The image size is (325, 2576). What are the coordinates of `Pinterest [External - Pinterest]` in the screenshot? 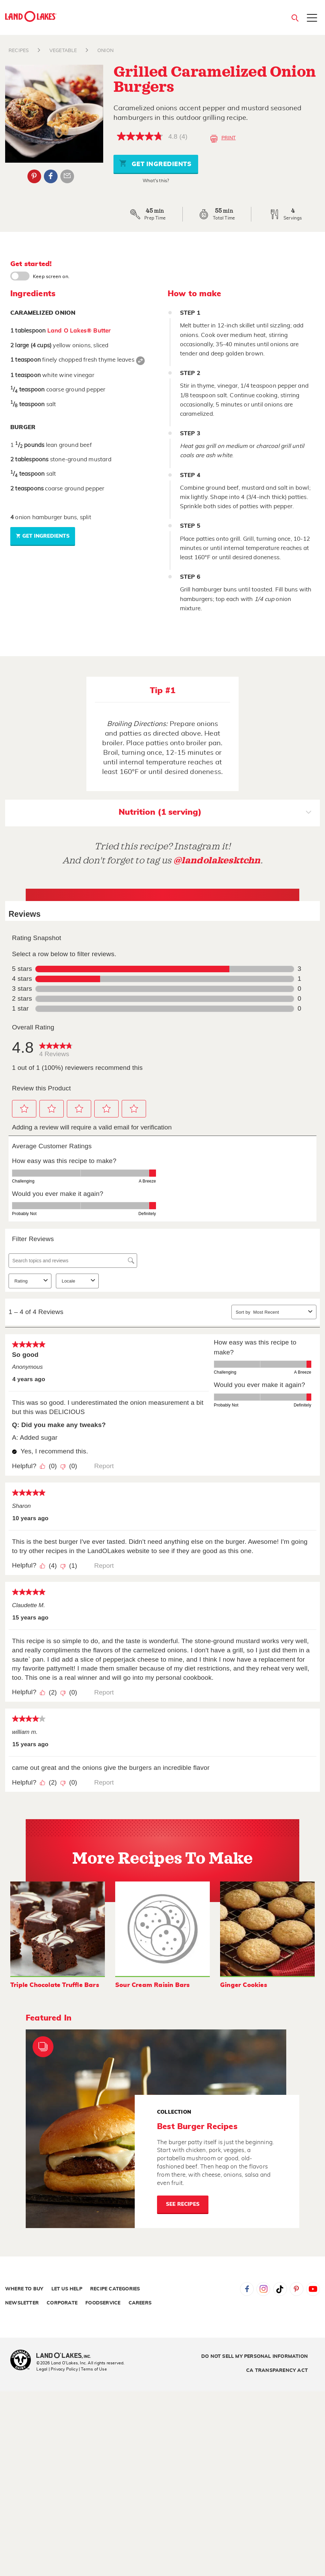 It's located at (34, 176).